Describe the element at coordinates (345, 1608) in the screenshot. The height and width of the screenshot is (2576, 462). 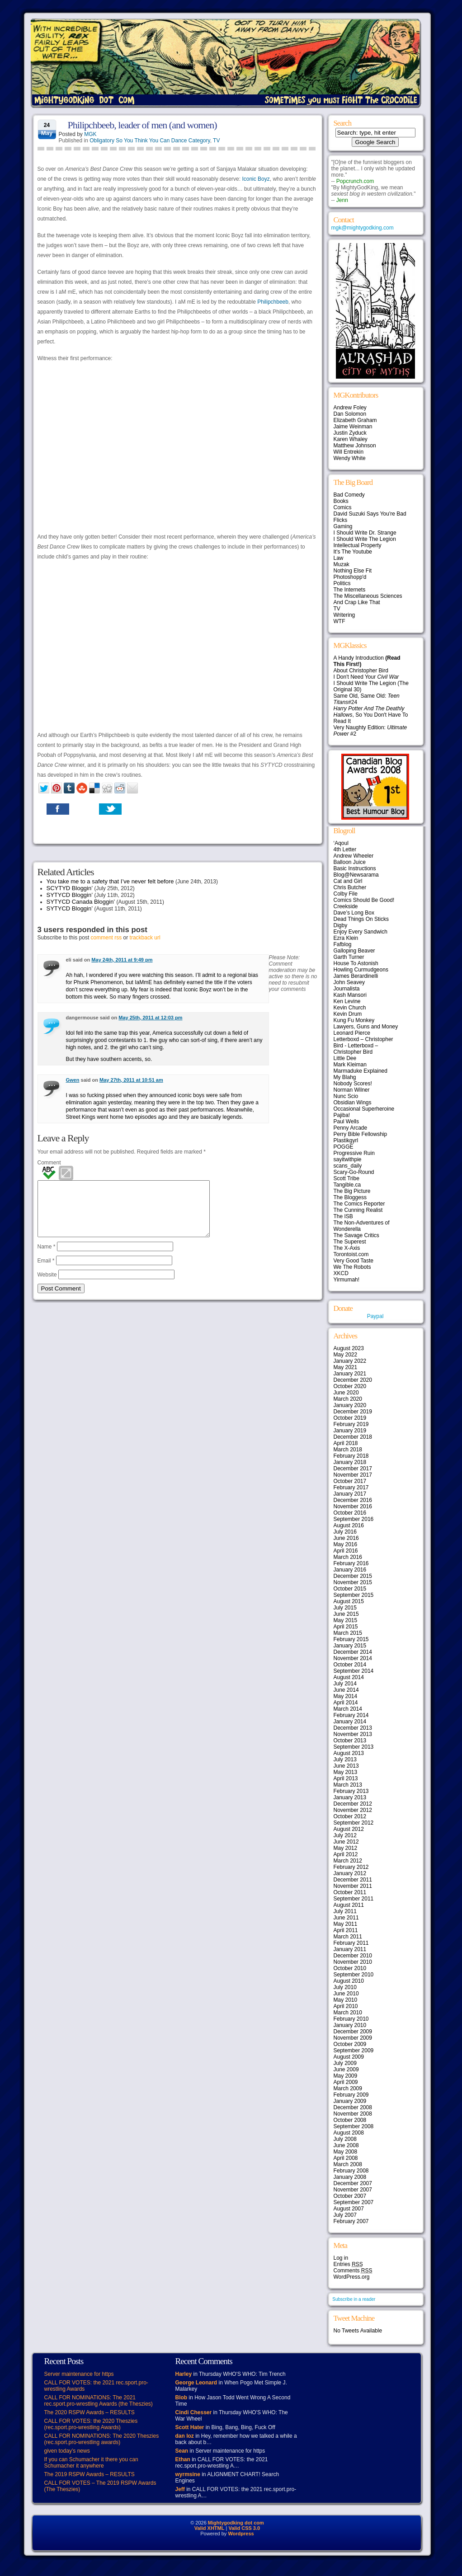
I see `July 2015` at that location.